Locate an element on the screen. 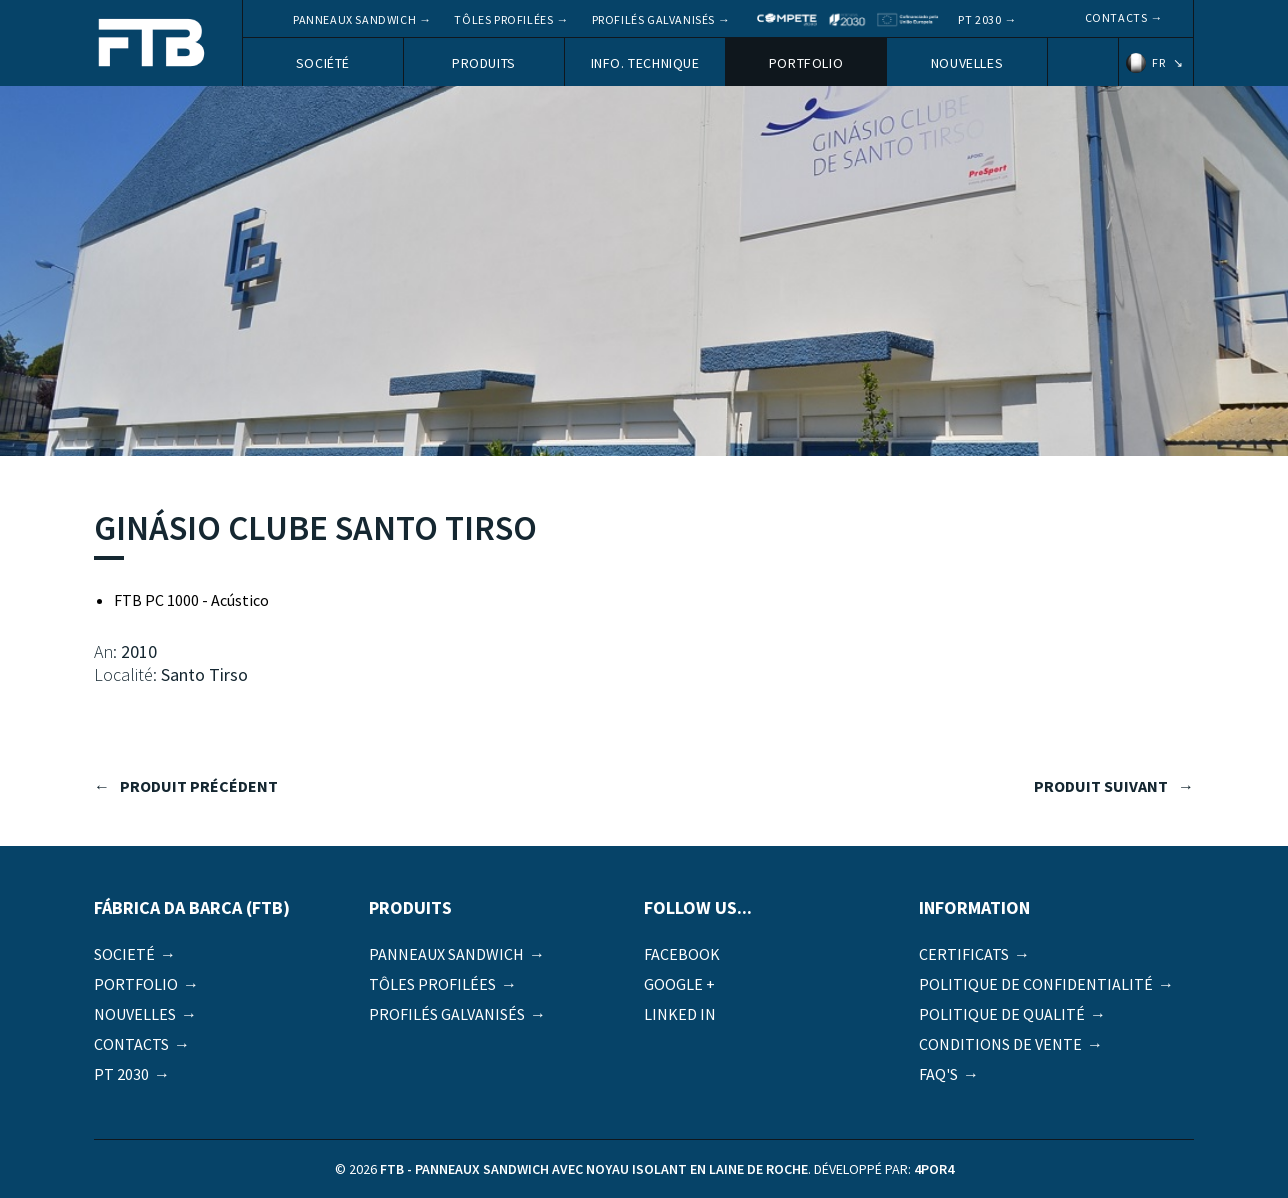  Nouvelles is located at coordinates (967, 63).